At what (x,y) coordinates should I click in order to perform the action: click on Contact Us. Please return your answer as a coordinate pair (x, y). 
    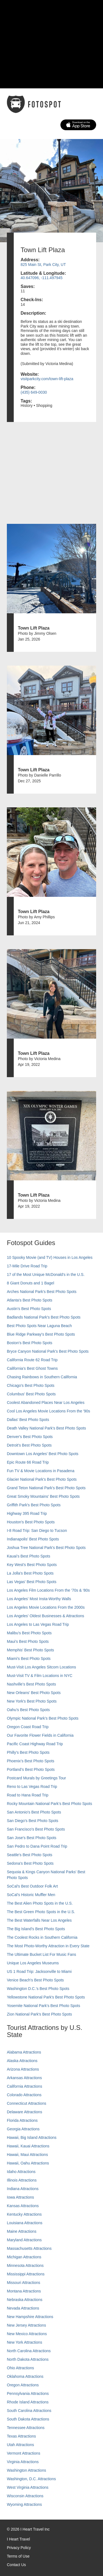
    Looking at the image, I should click on (16, 2565).